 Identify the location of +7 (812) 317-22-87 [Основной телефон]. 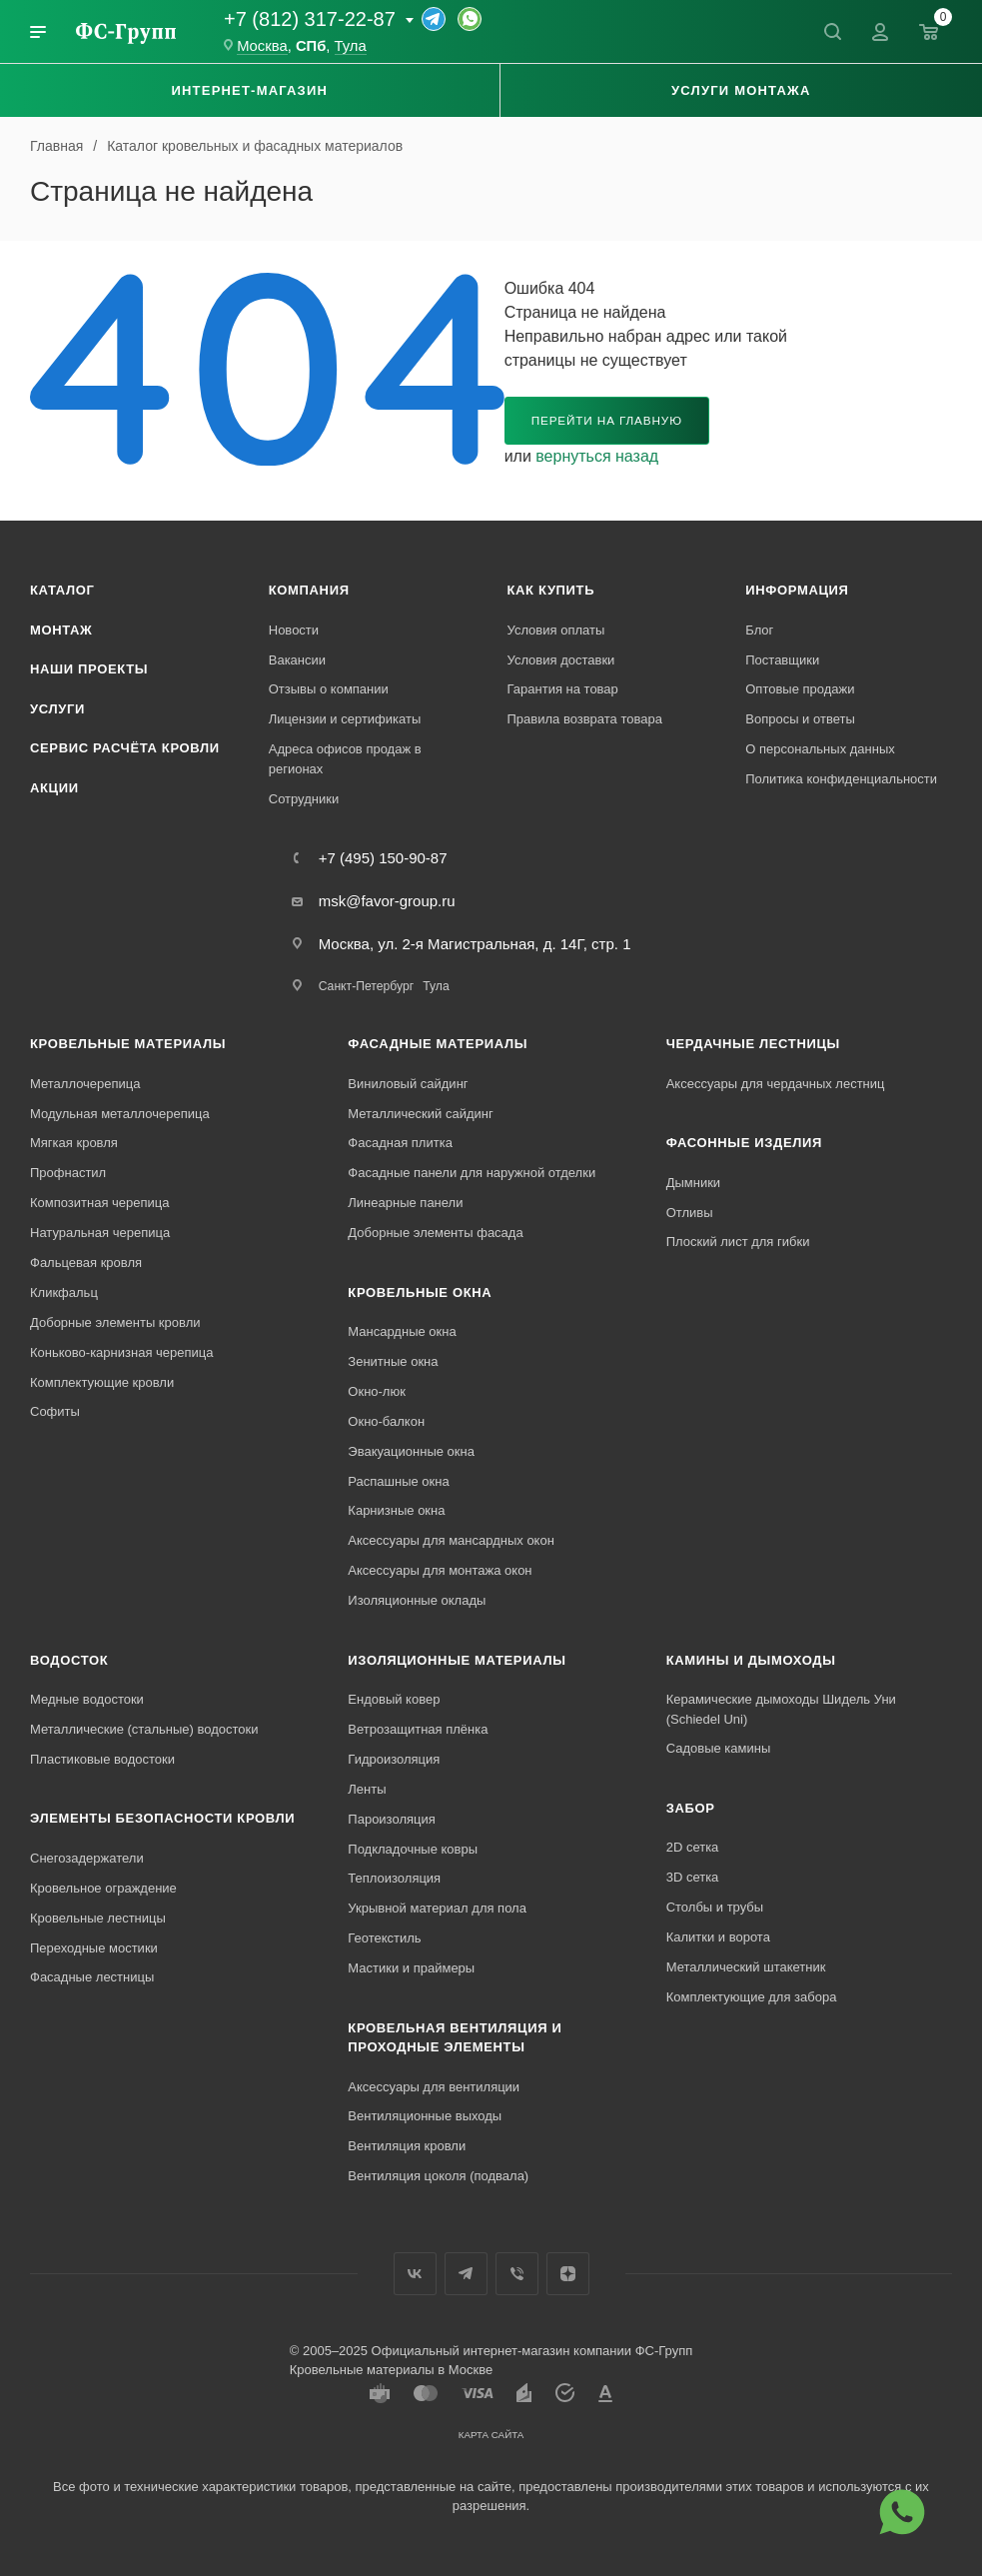
(310, 19).